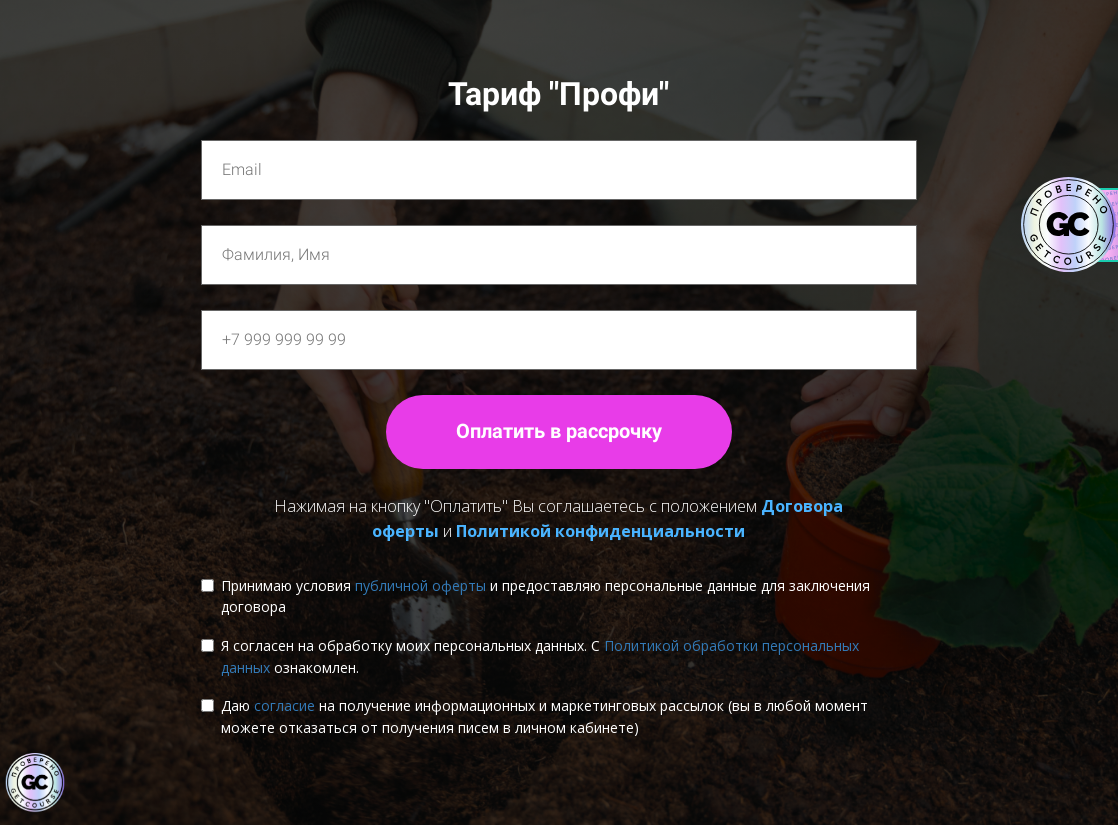  Describe the element at coordinates (559, 431) in the screenshot. I see `Оплатить в рассрочку` at that location.